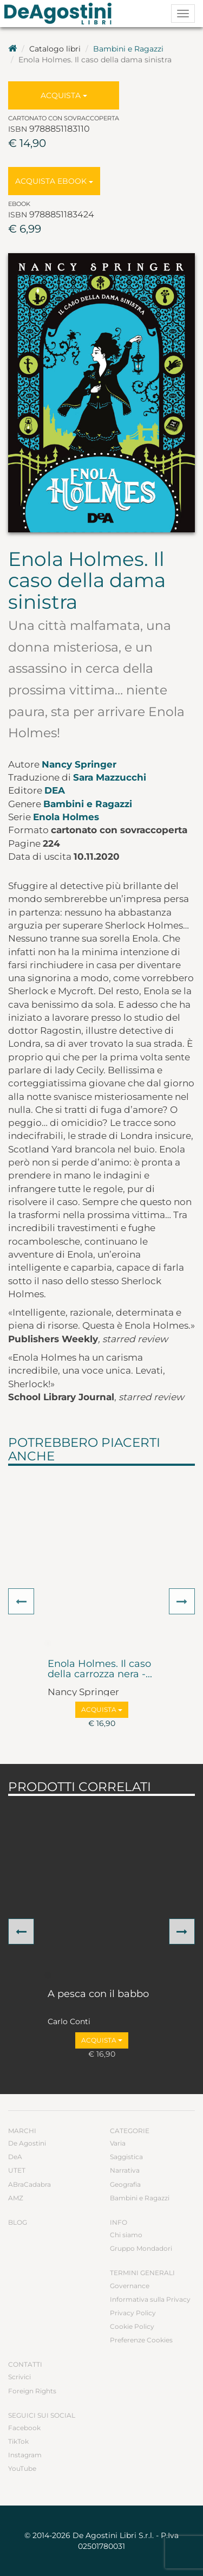 This screenshot has height=2576, width=203. Describe the element at coordinates (61, 13) in the screenshot. I see `DeA Planeta Libri` at that location.